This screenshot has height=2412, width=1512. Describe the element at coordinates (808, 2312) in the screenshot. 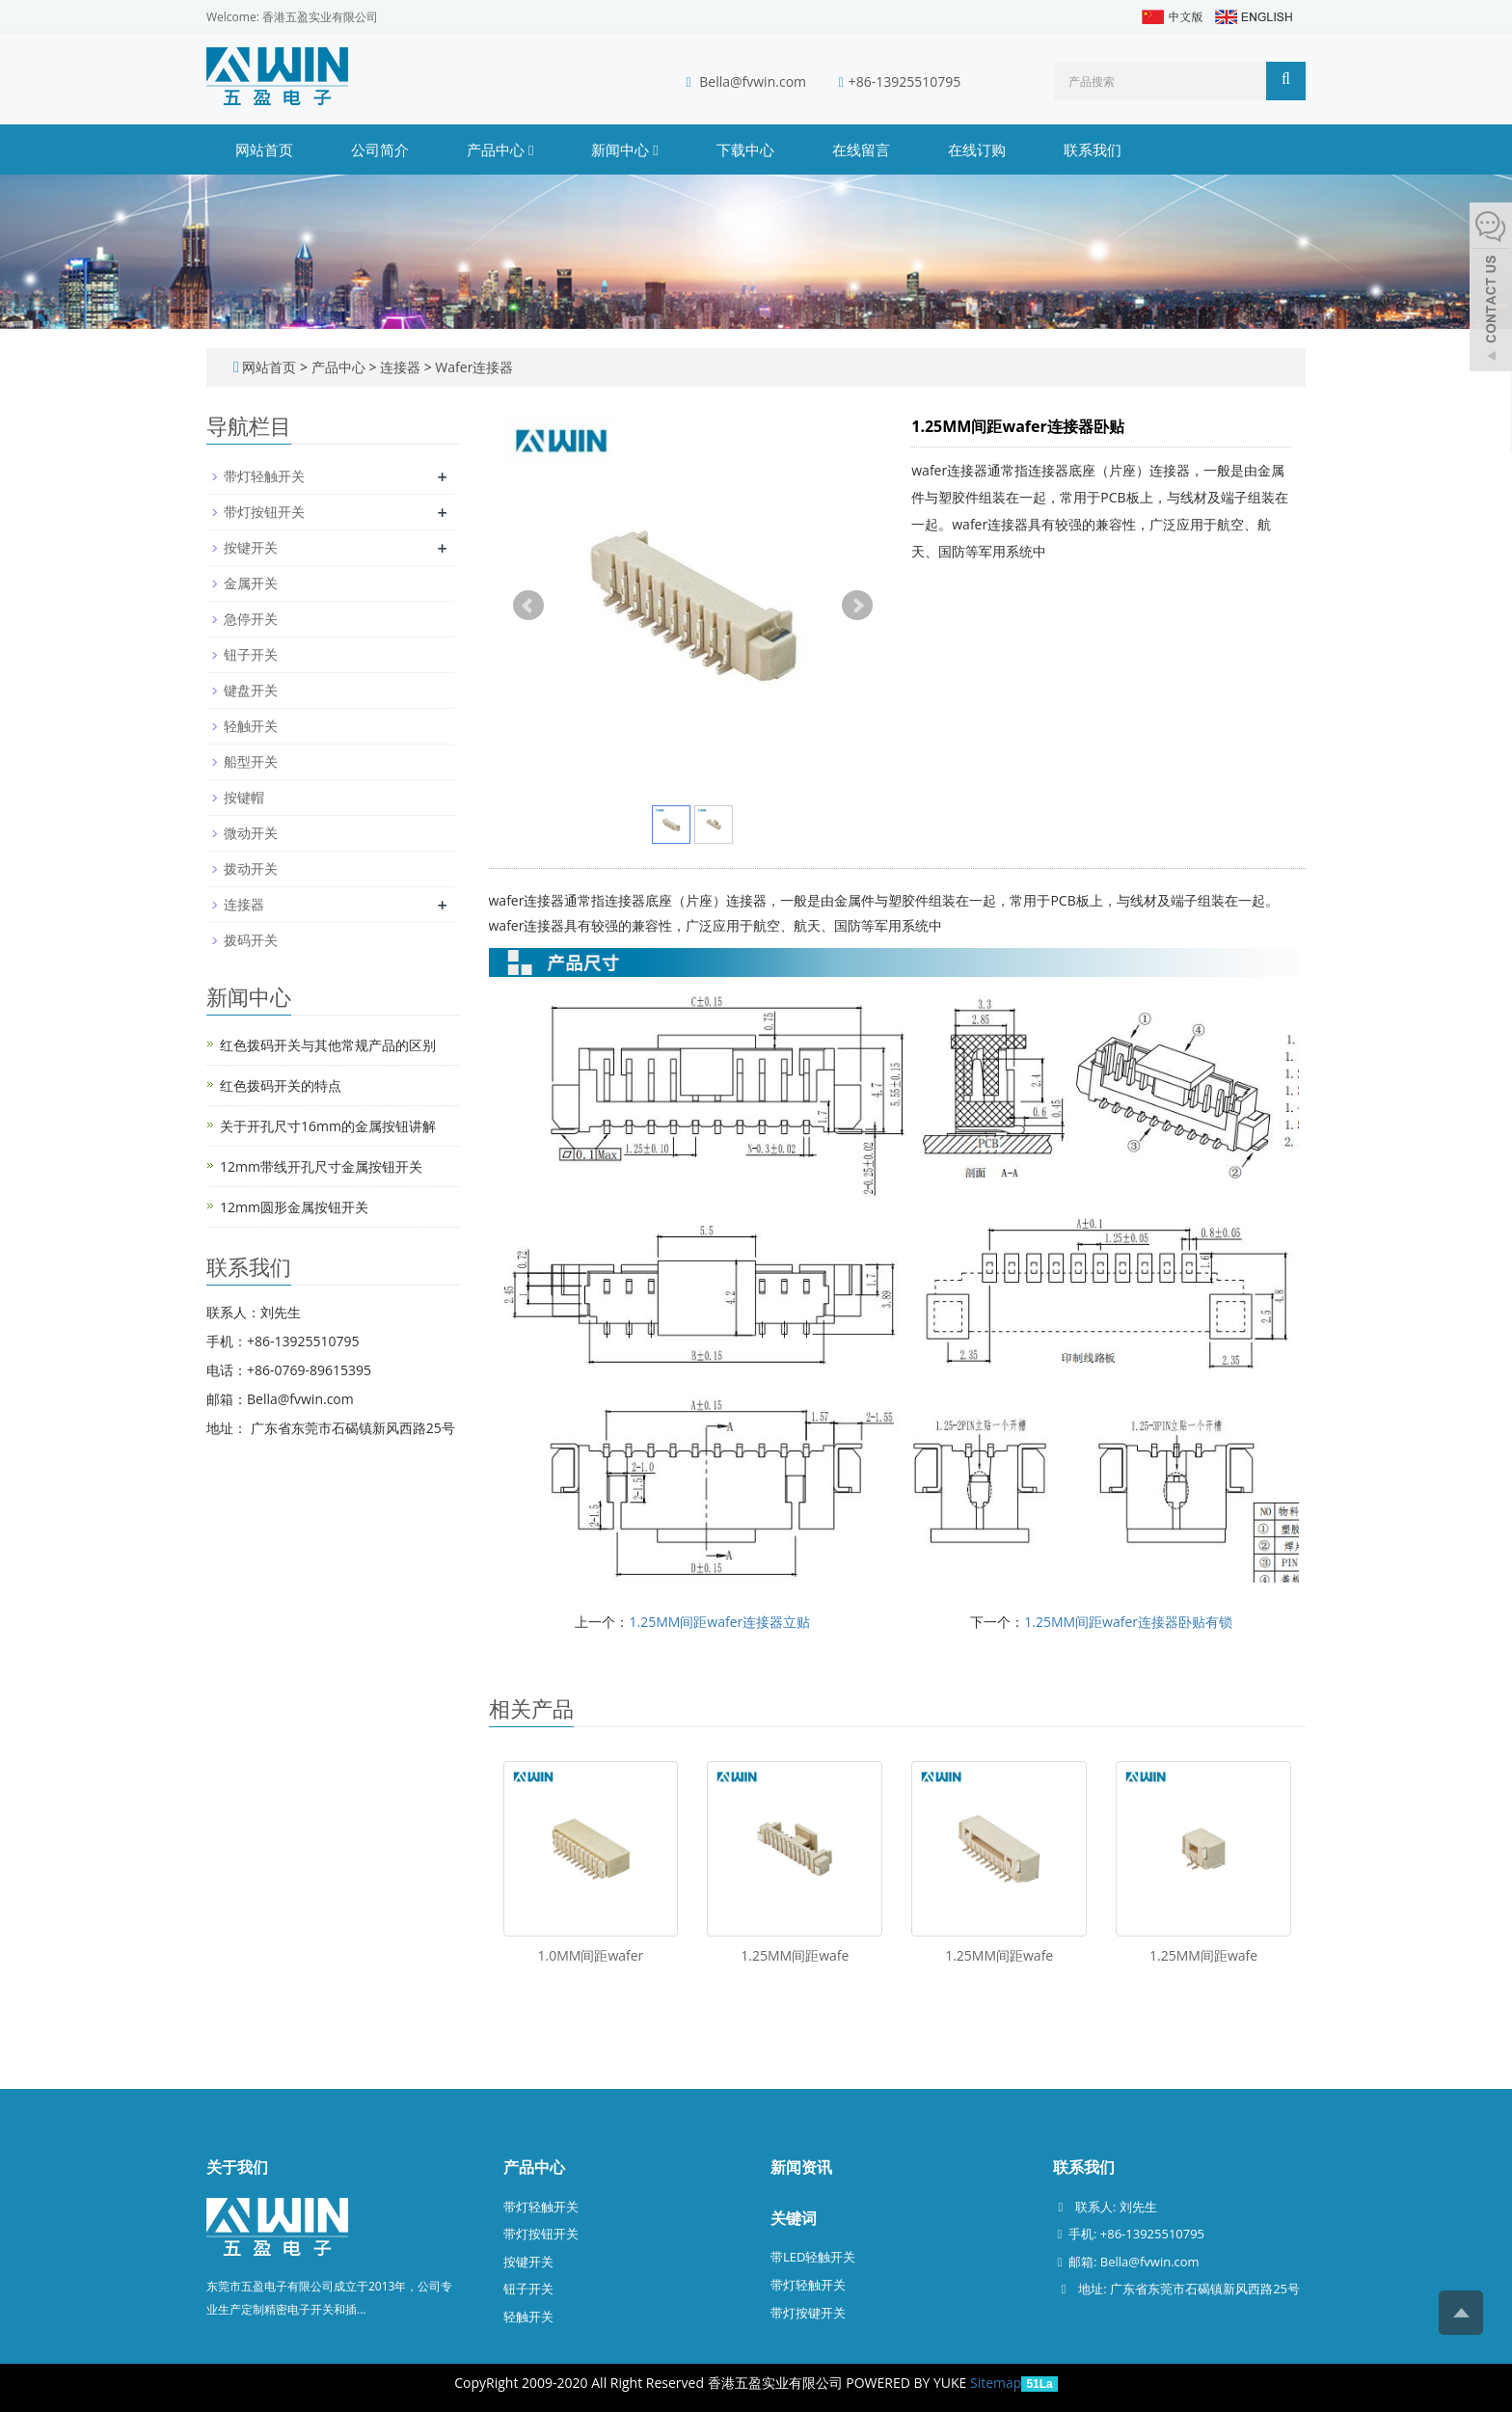

I see `带灯按键开关` at that location.